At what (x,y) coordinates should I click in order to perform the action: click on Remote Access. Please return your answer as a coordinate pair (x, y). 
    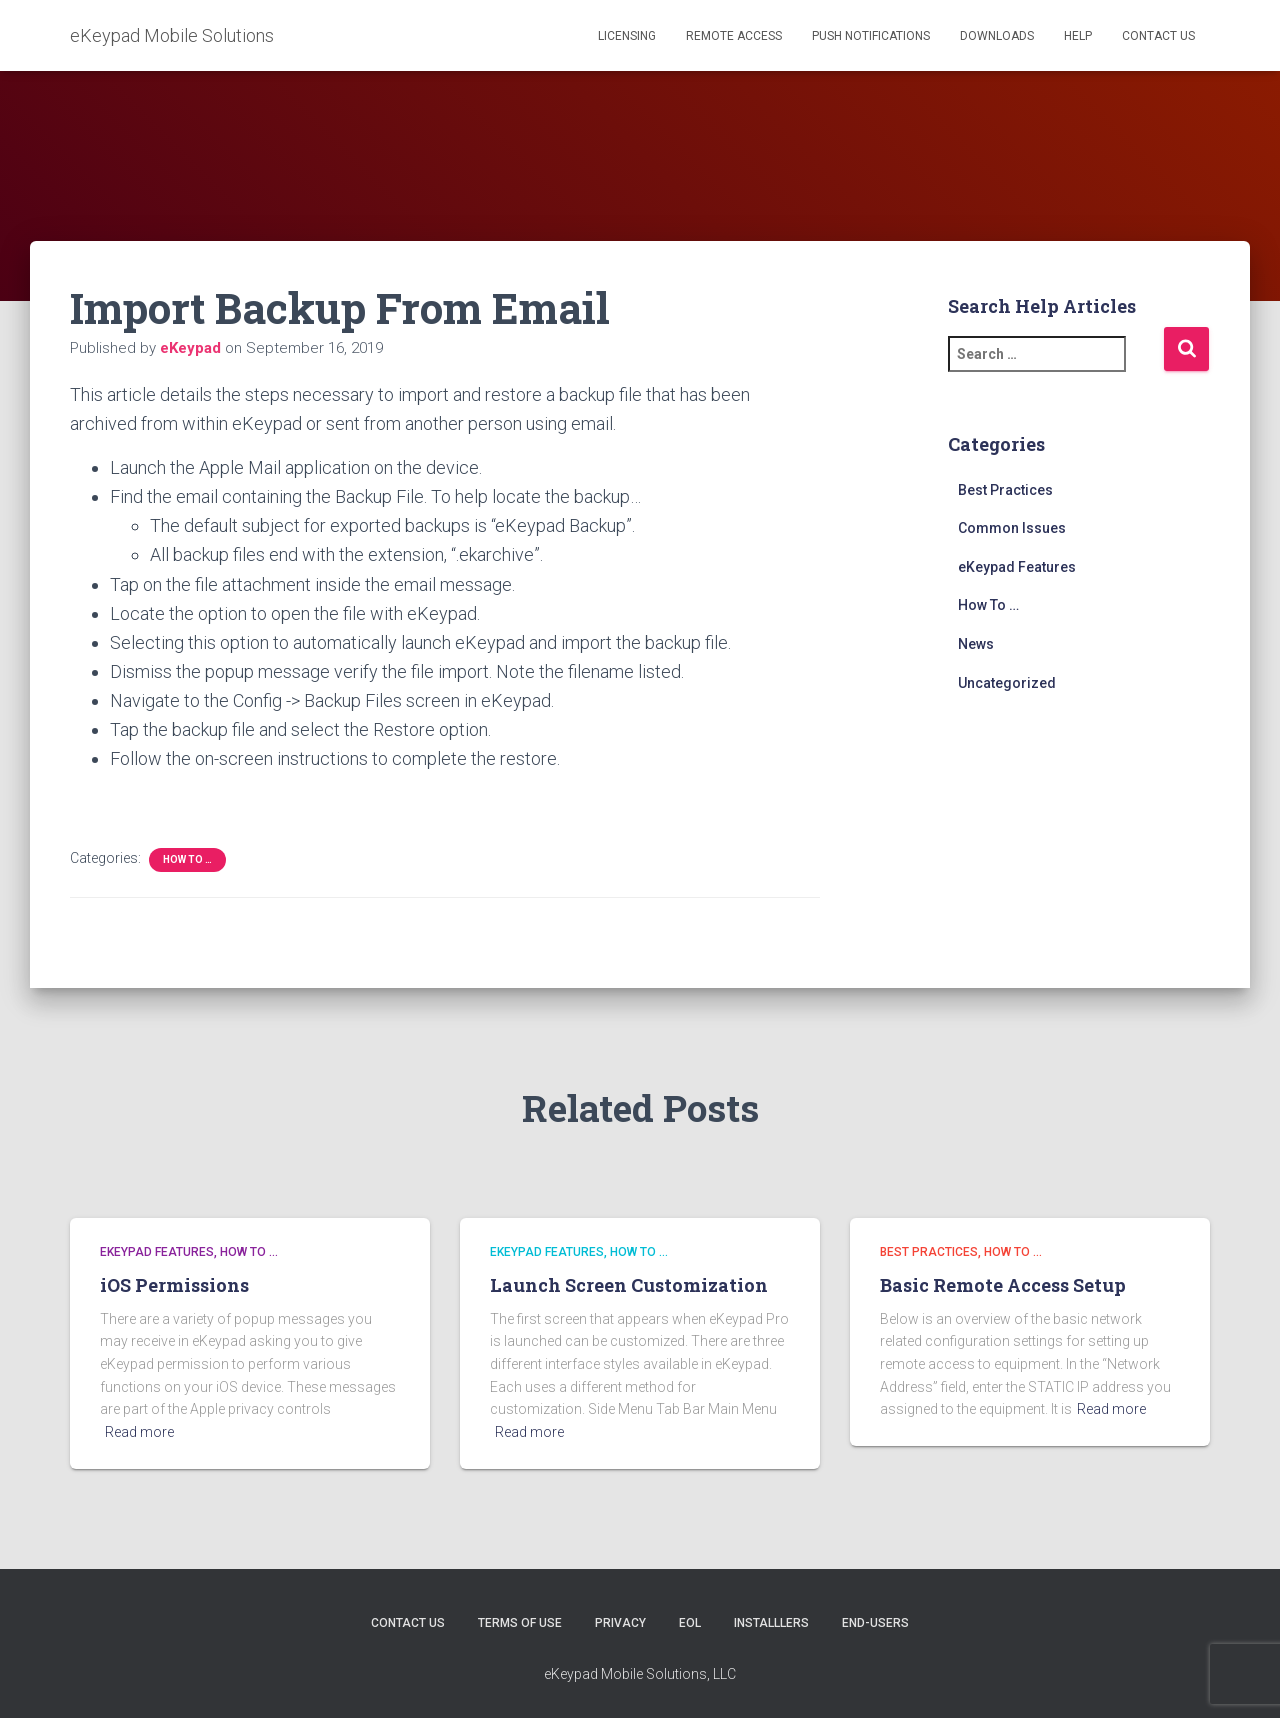
    Looking at the image, I should click on (734, 36).